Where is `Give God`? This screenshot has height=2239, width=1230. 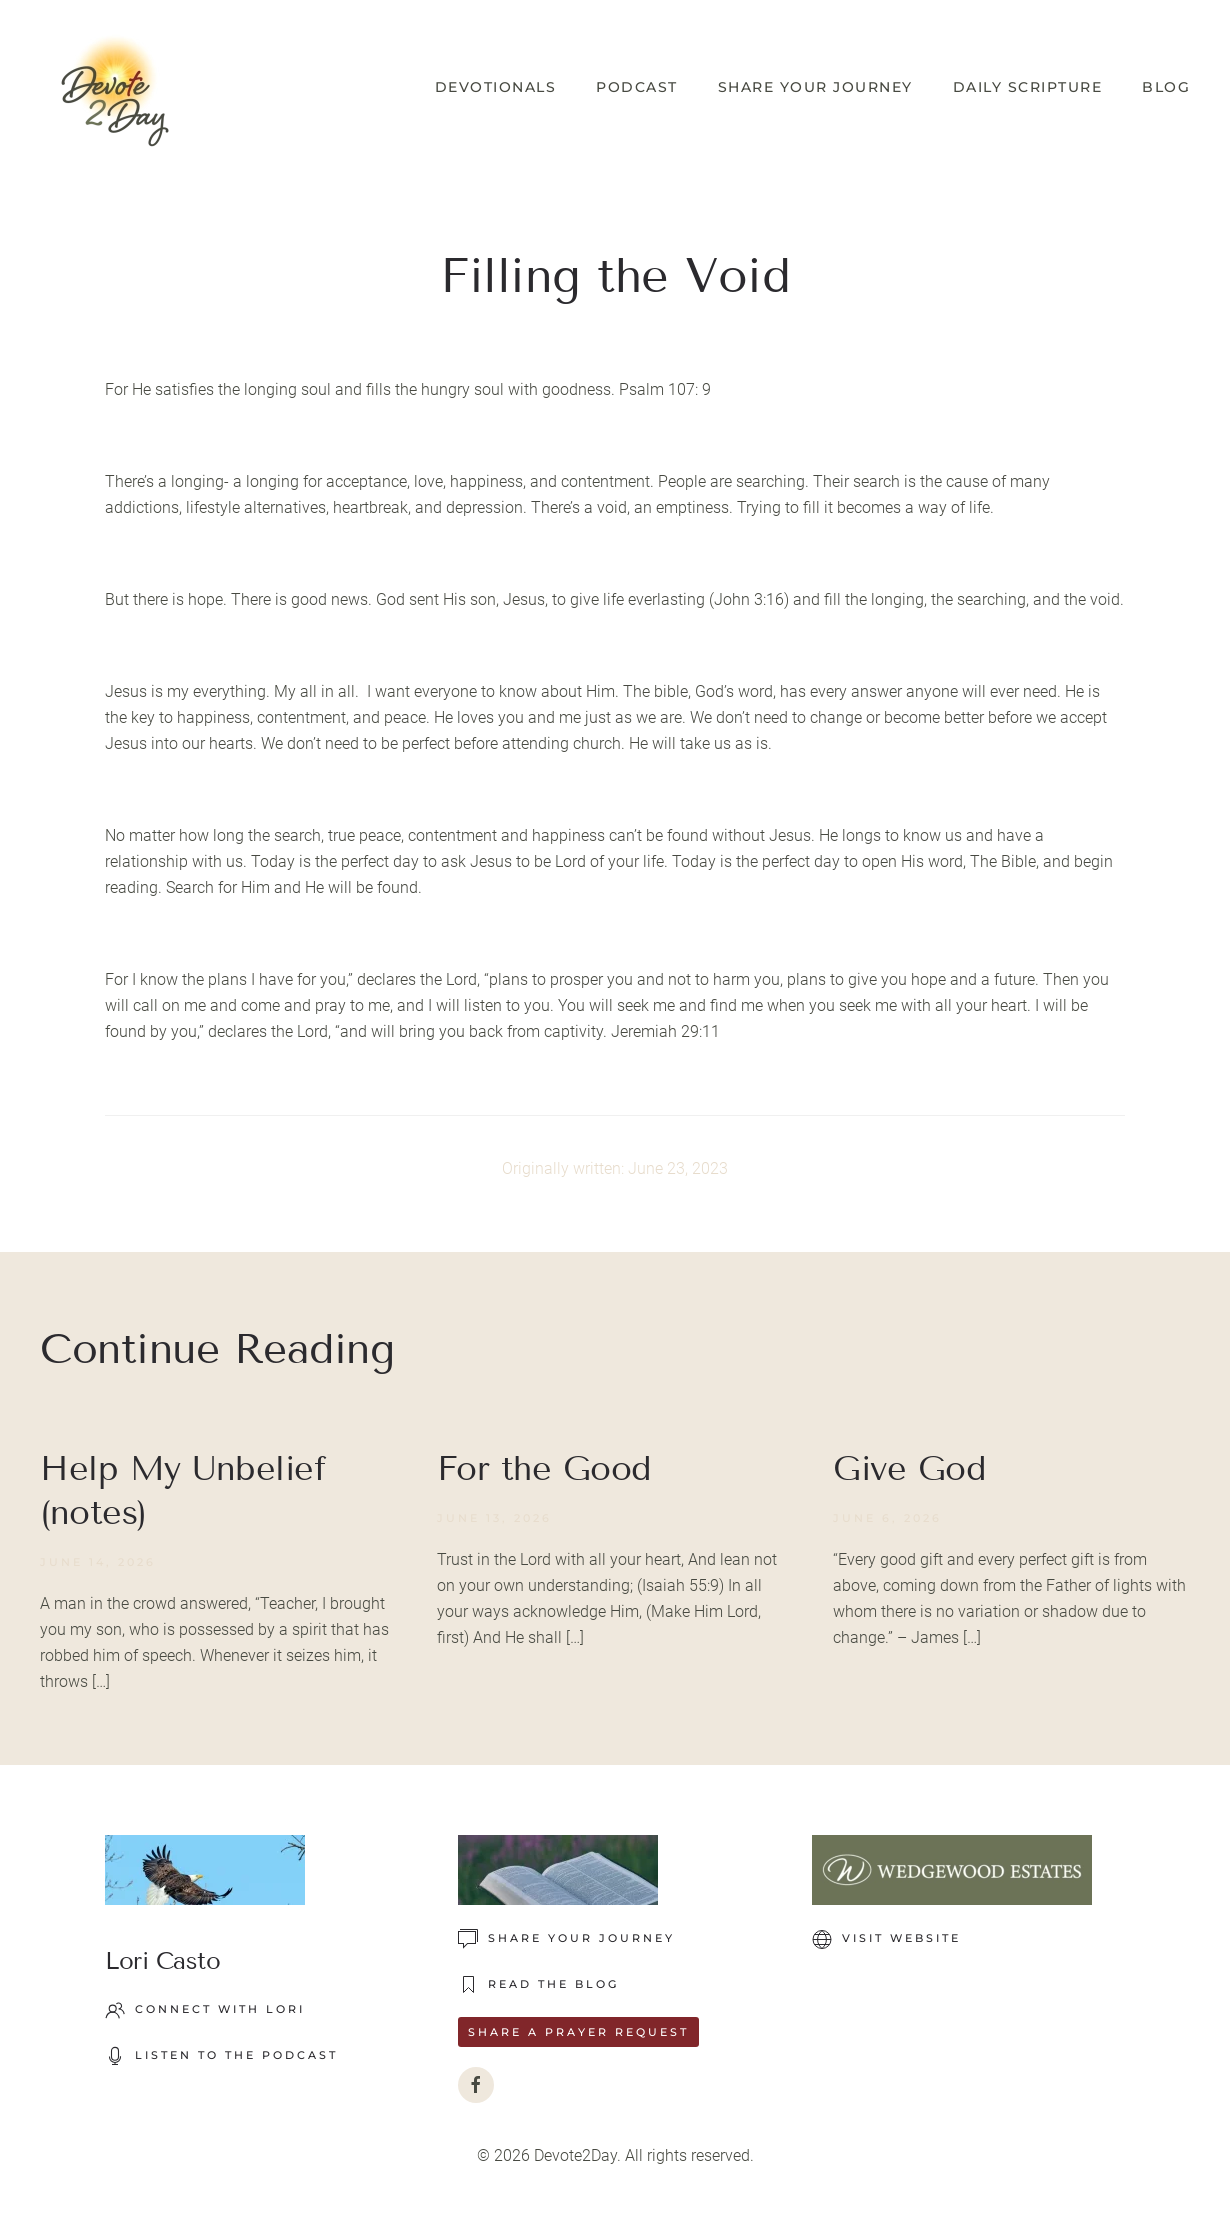 Give God is located at coordinates (909, 1468).